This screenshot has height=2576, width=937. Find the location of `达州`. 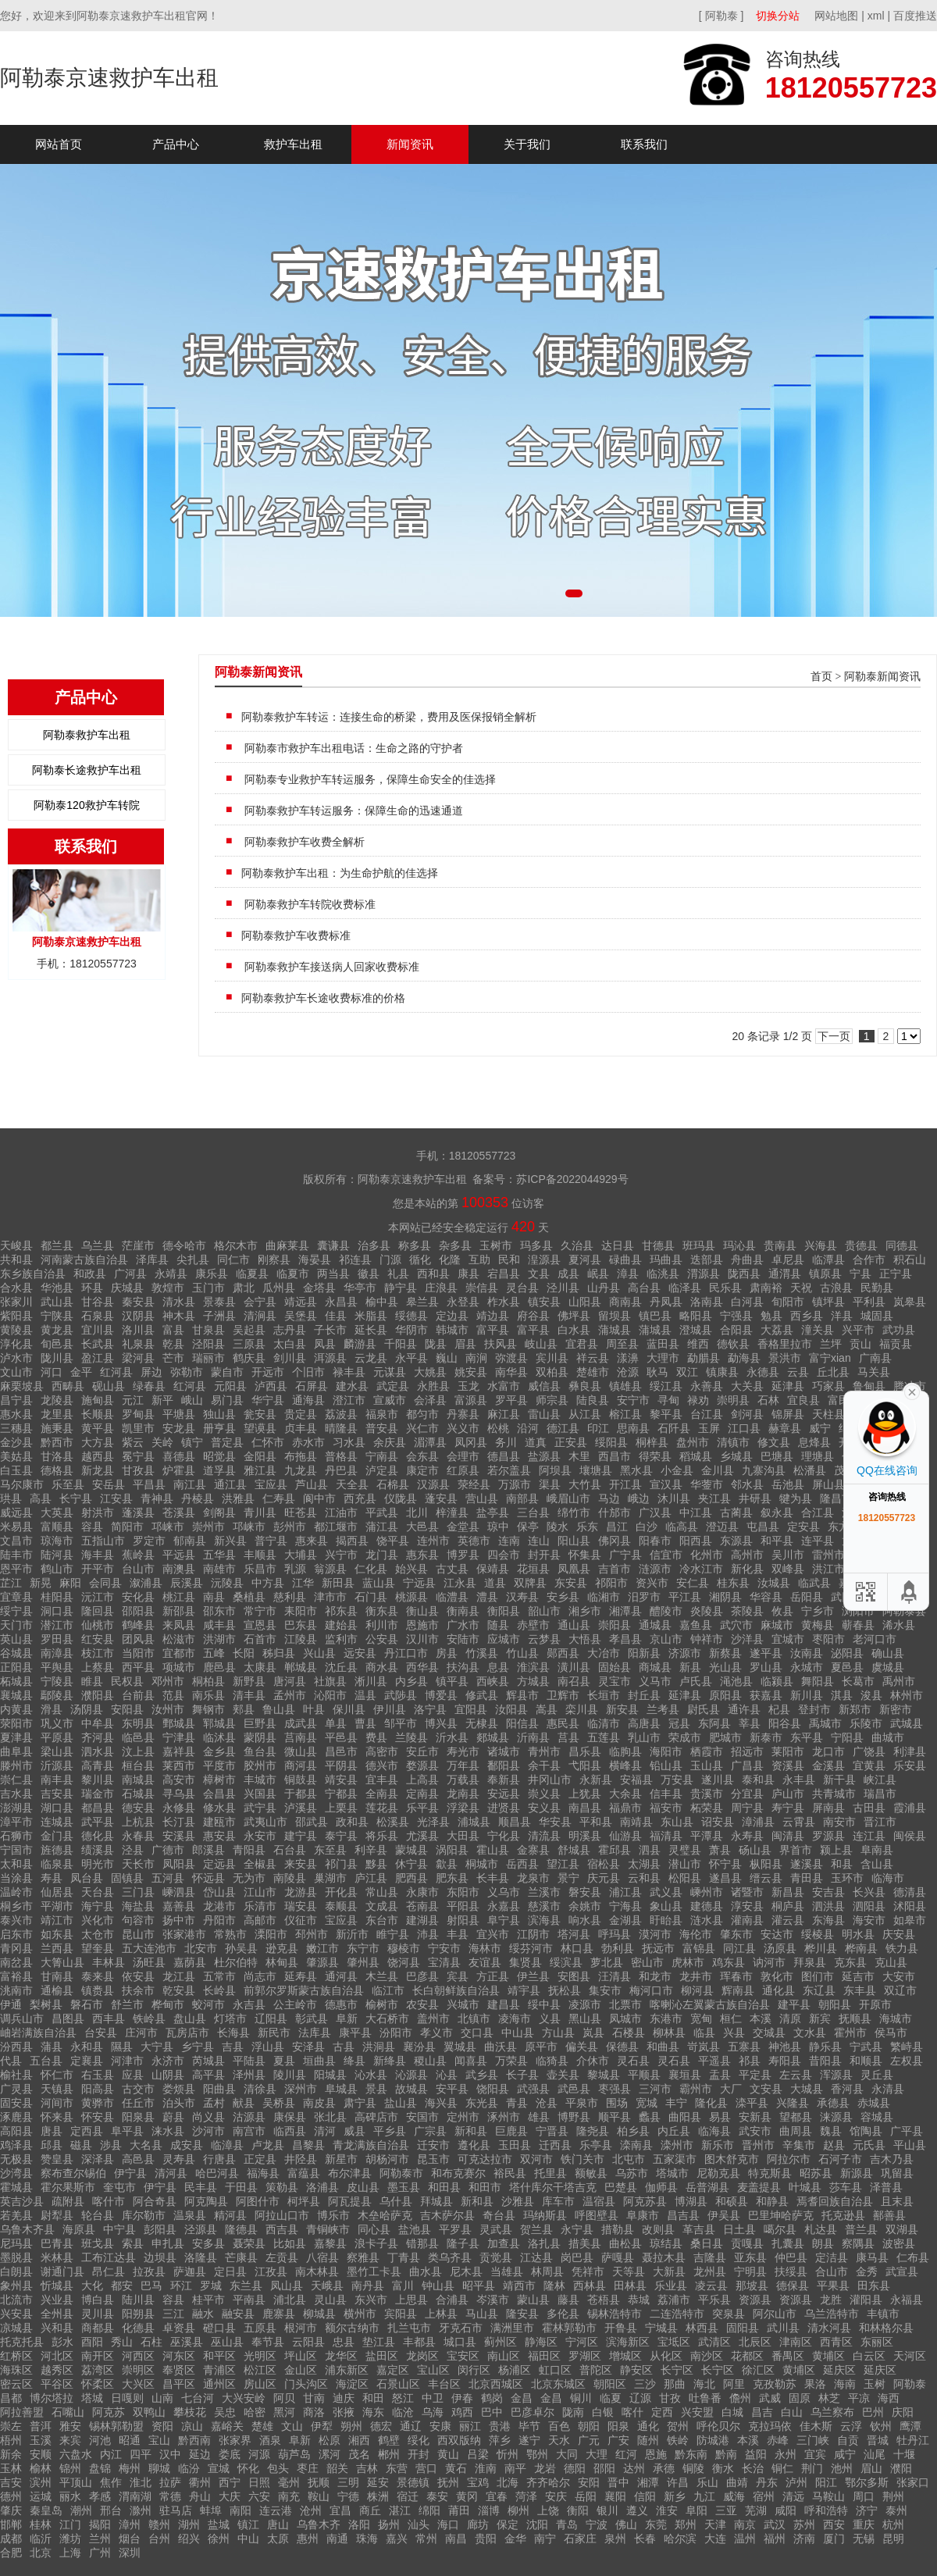

达州 is located at coordinates (634, 2468).